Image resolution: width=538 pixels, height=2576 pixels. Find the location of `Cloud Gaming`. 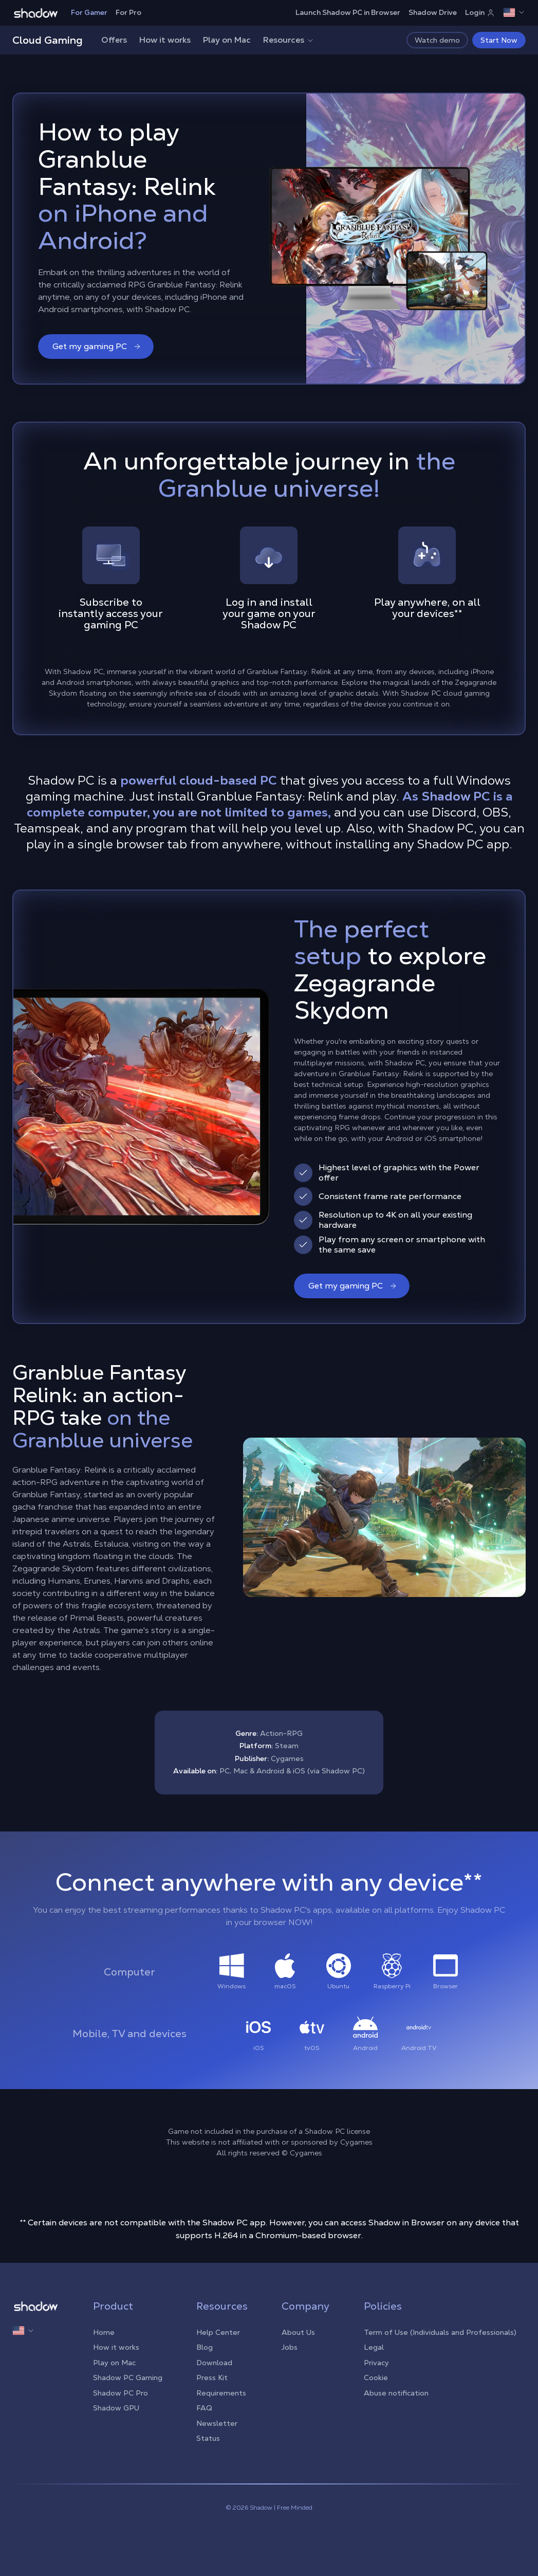

Cloud Gaming is located at coordinates (47, 40).